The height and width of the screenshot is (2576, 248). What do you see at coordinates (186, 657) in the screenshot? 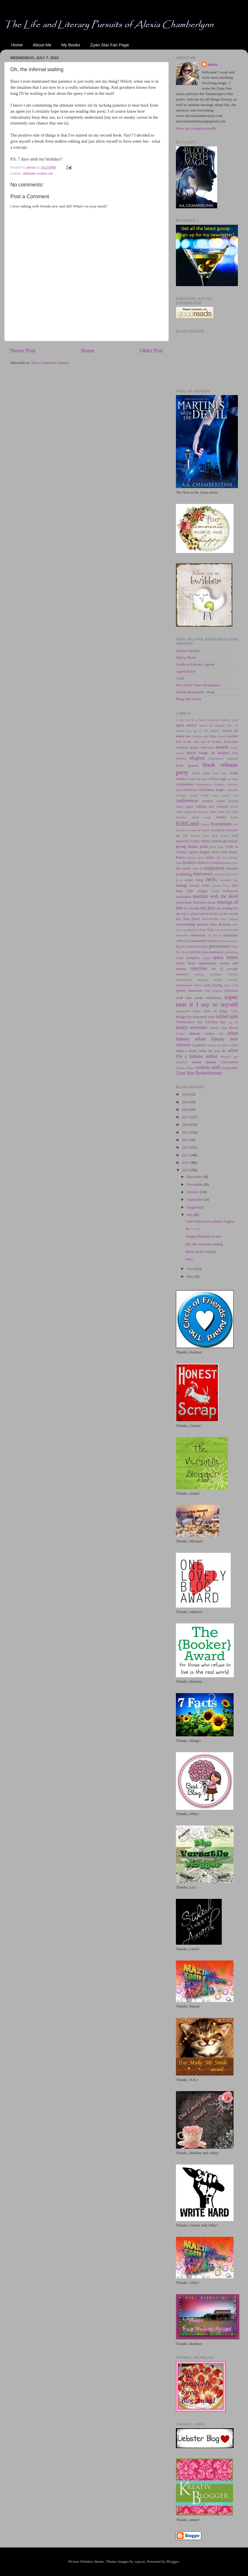
I see `Query Shark` at bounding box center [186, 657].